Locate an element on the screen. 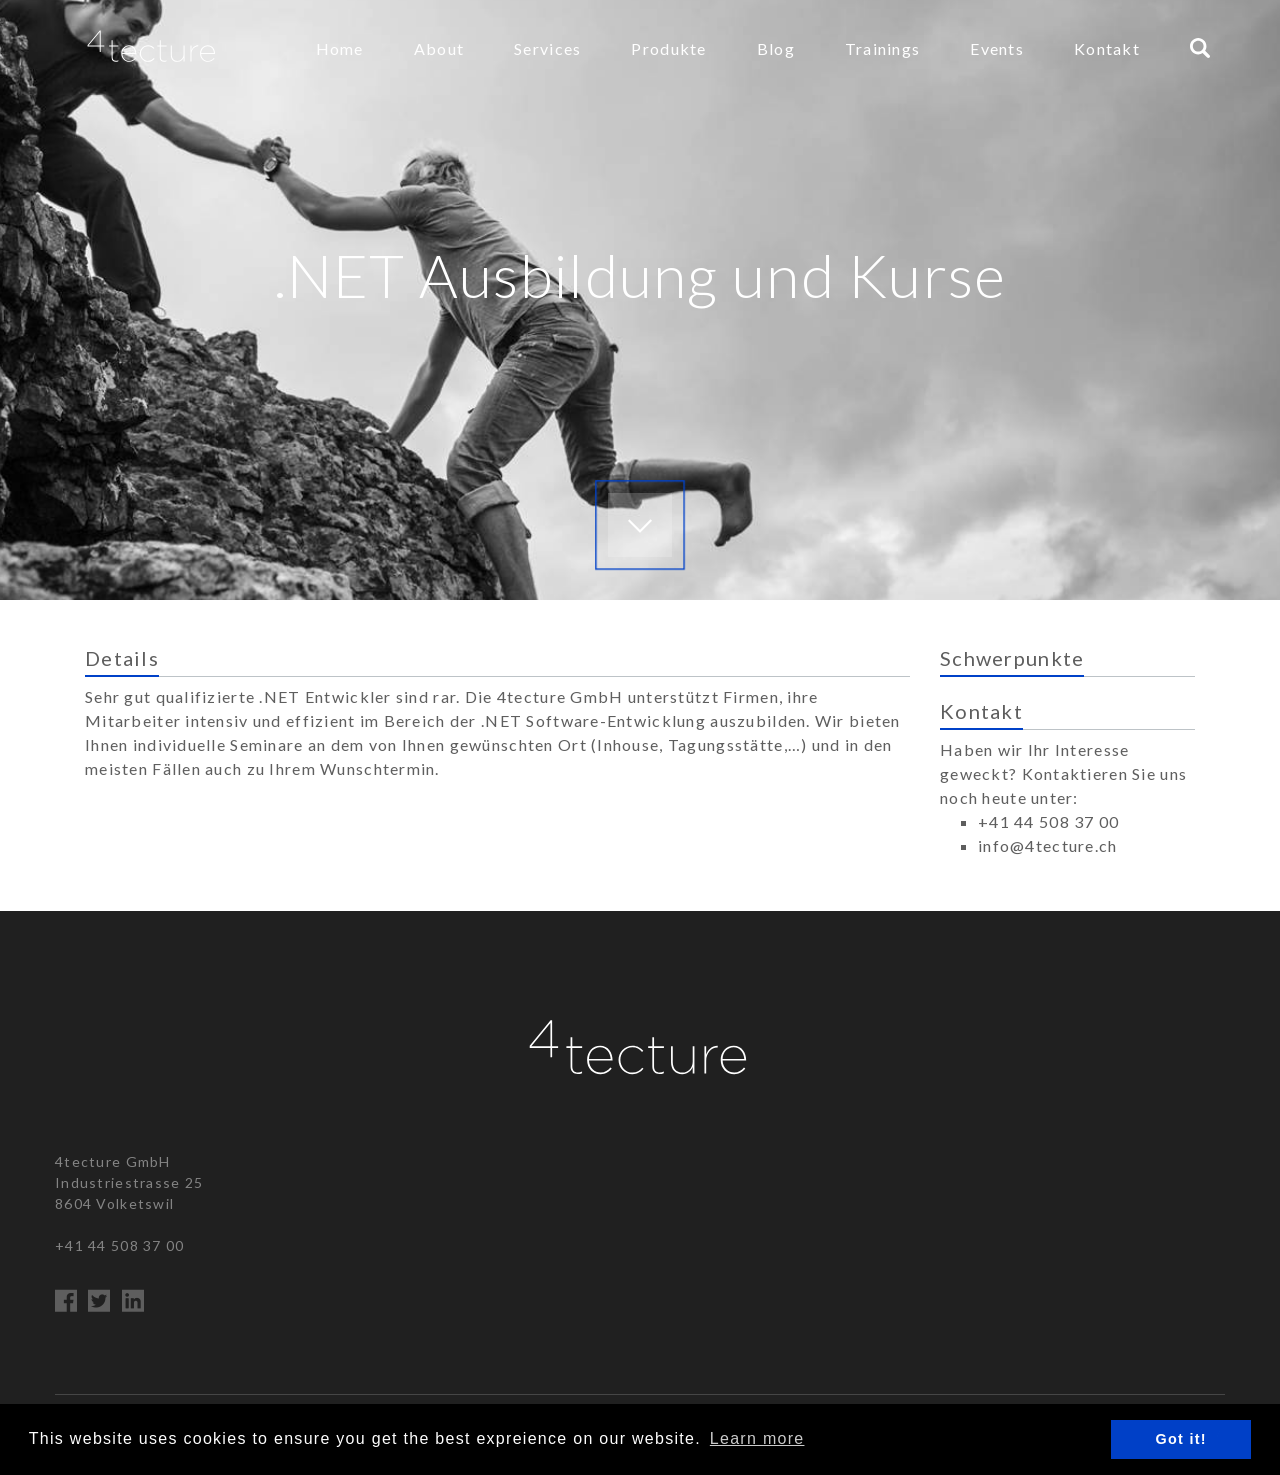  About is located at coordinates (439, 48).